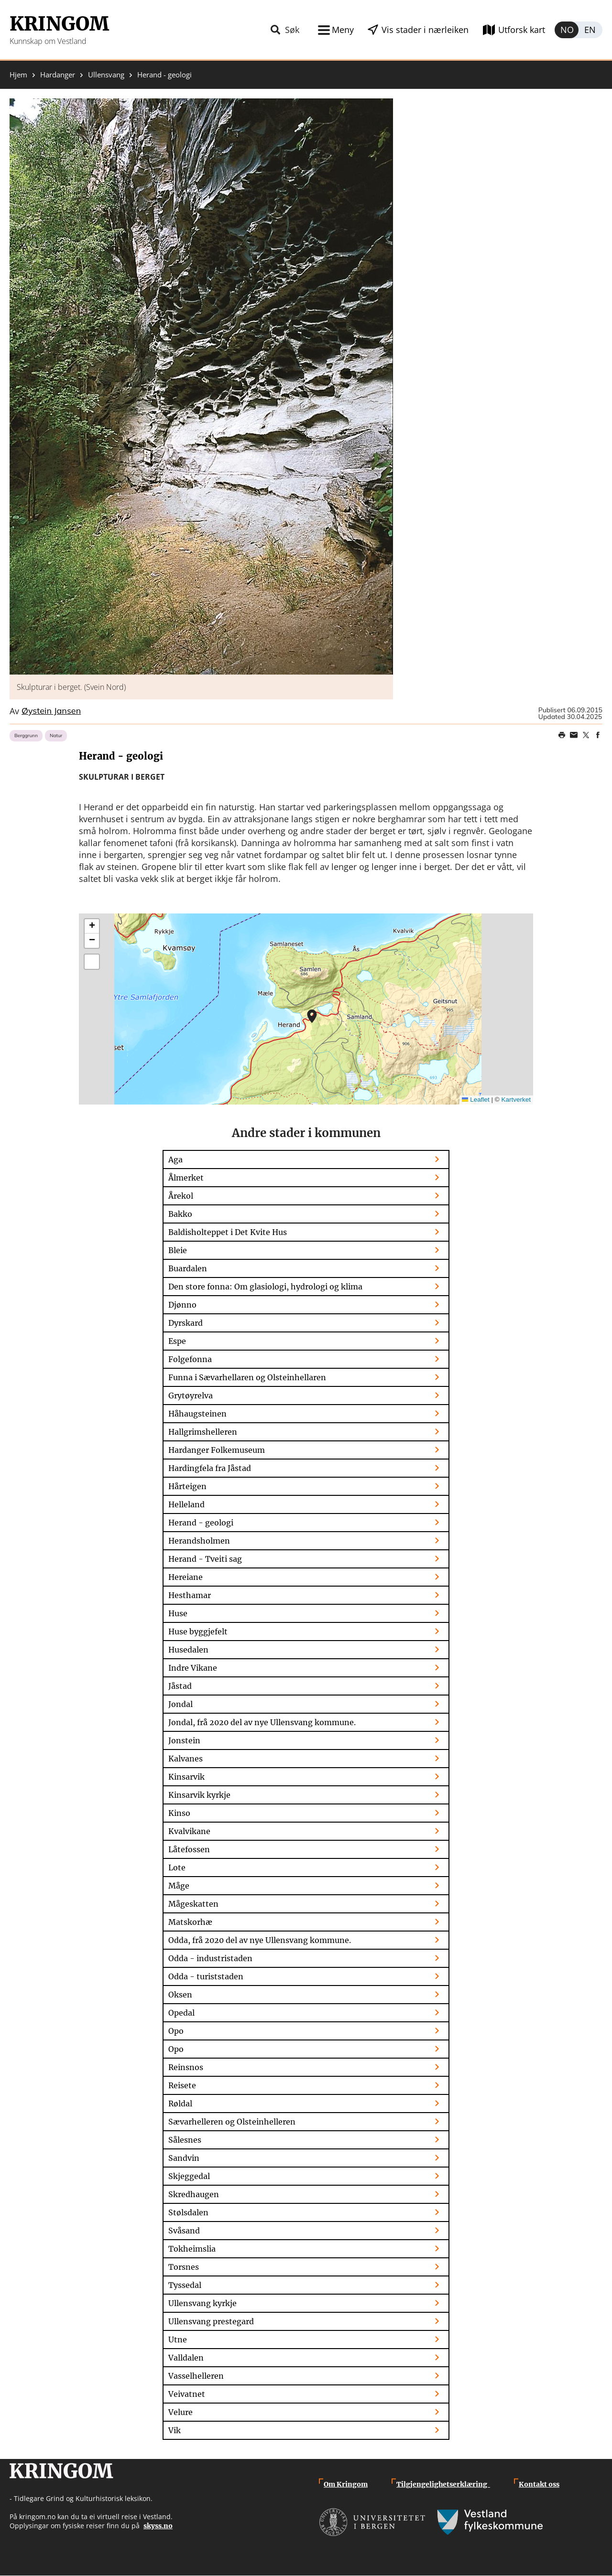 This screenshot has width=612, height=2576. I want to click on Tokheimslia, so click(192, 2249).